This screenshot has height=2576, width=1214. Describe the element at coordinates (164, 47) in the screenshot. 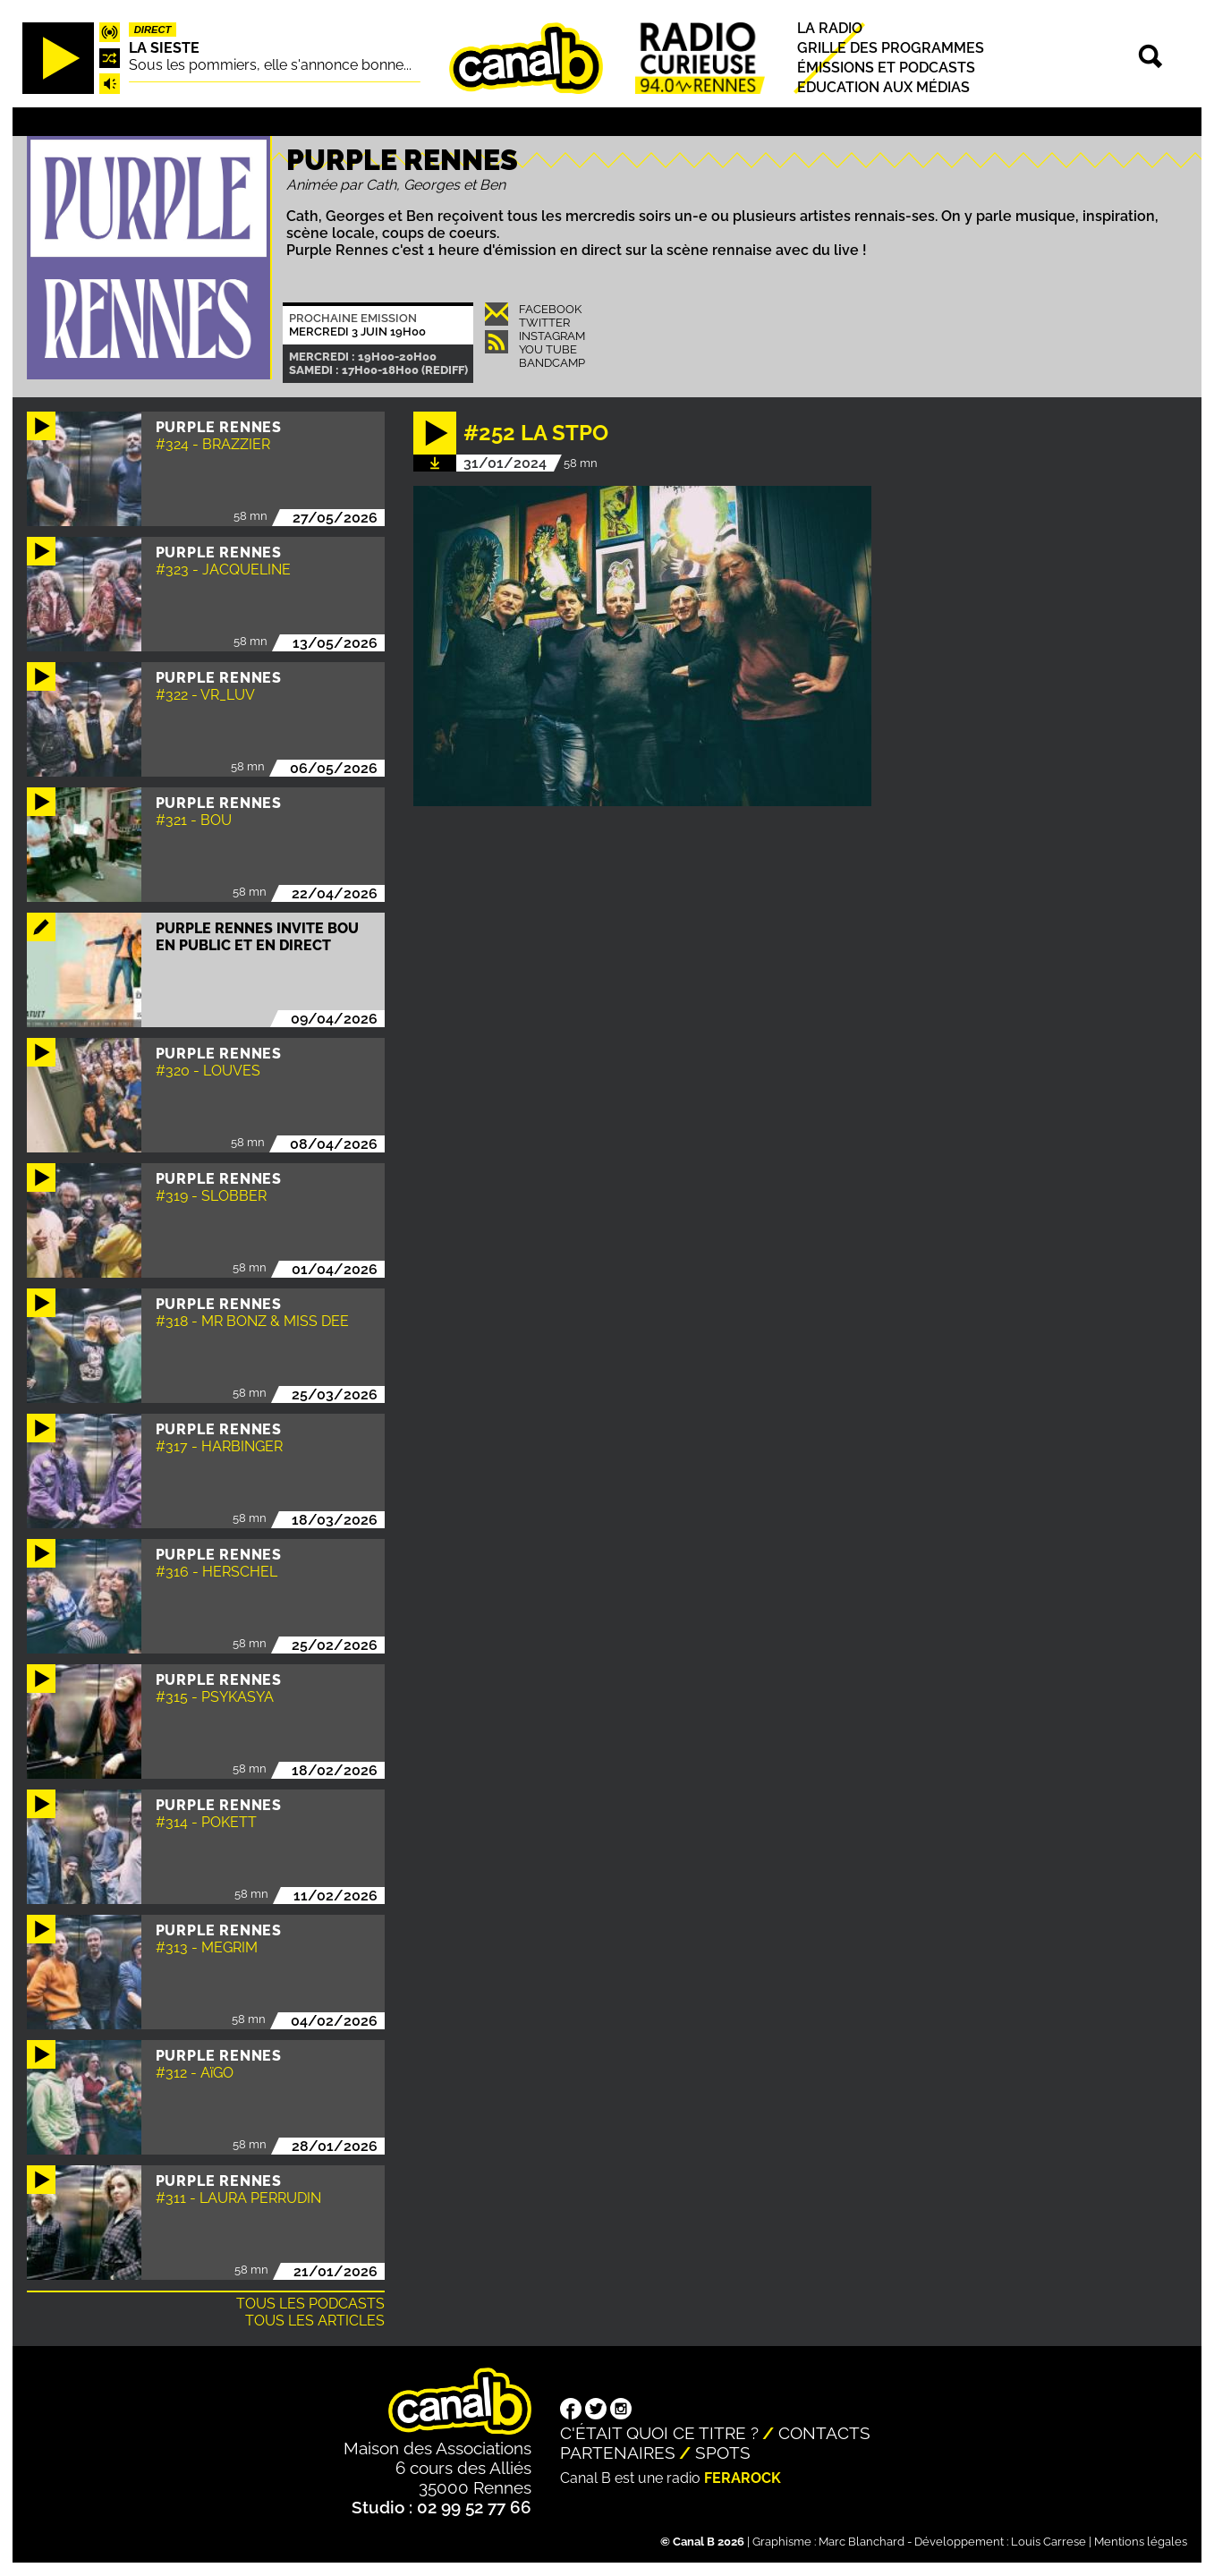

I see `La Sieste` at that location.